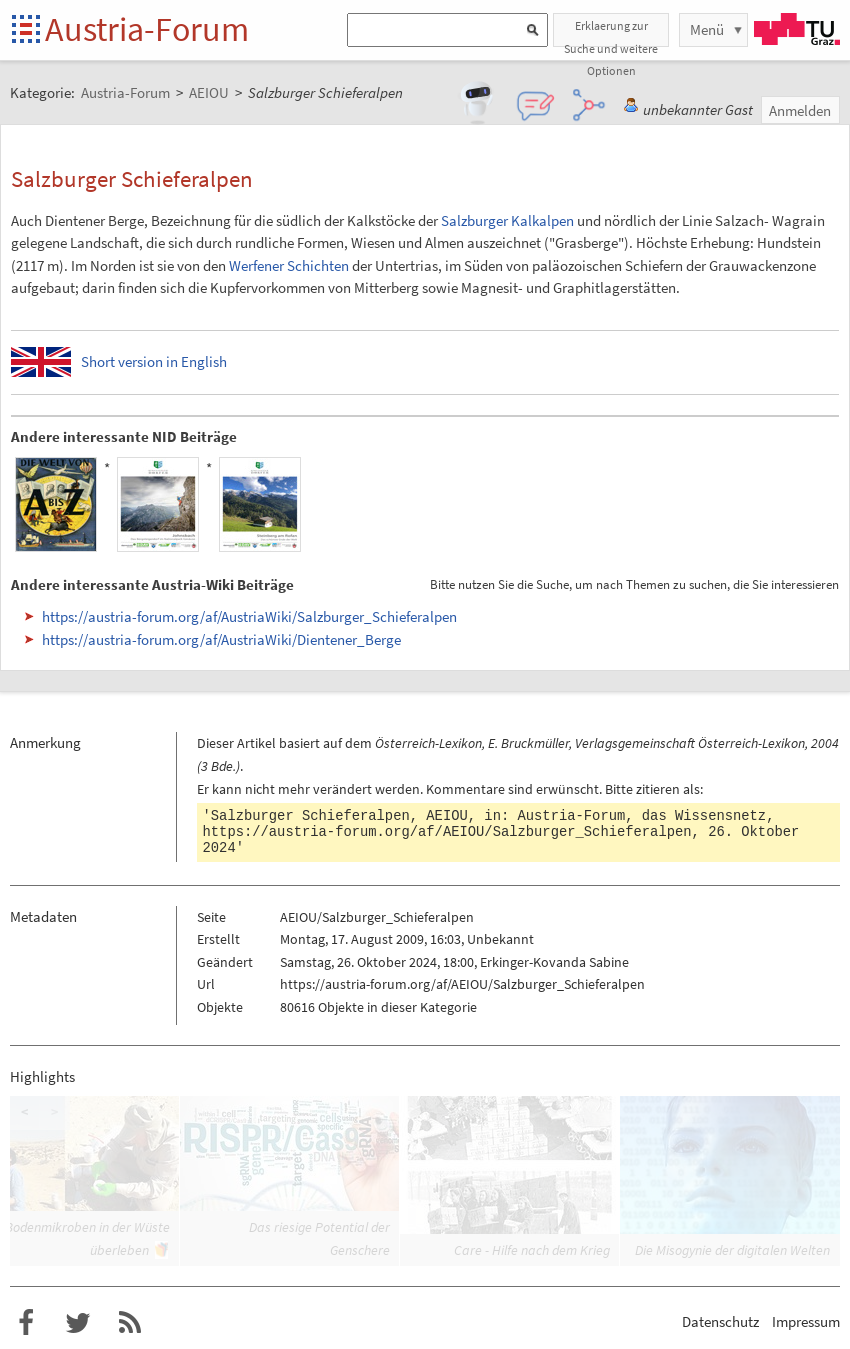 The height and width of the screenshot is (1349, 850). I want to click on TU Graz, so click(797, 29).